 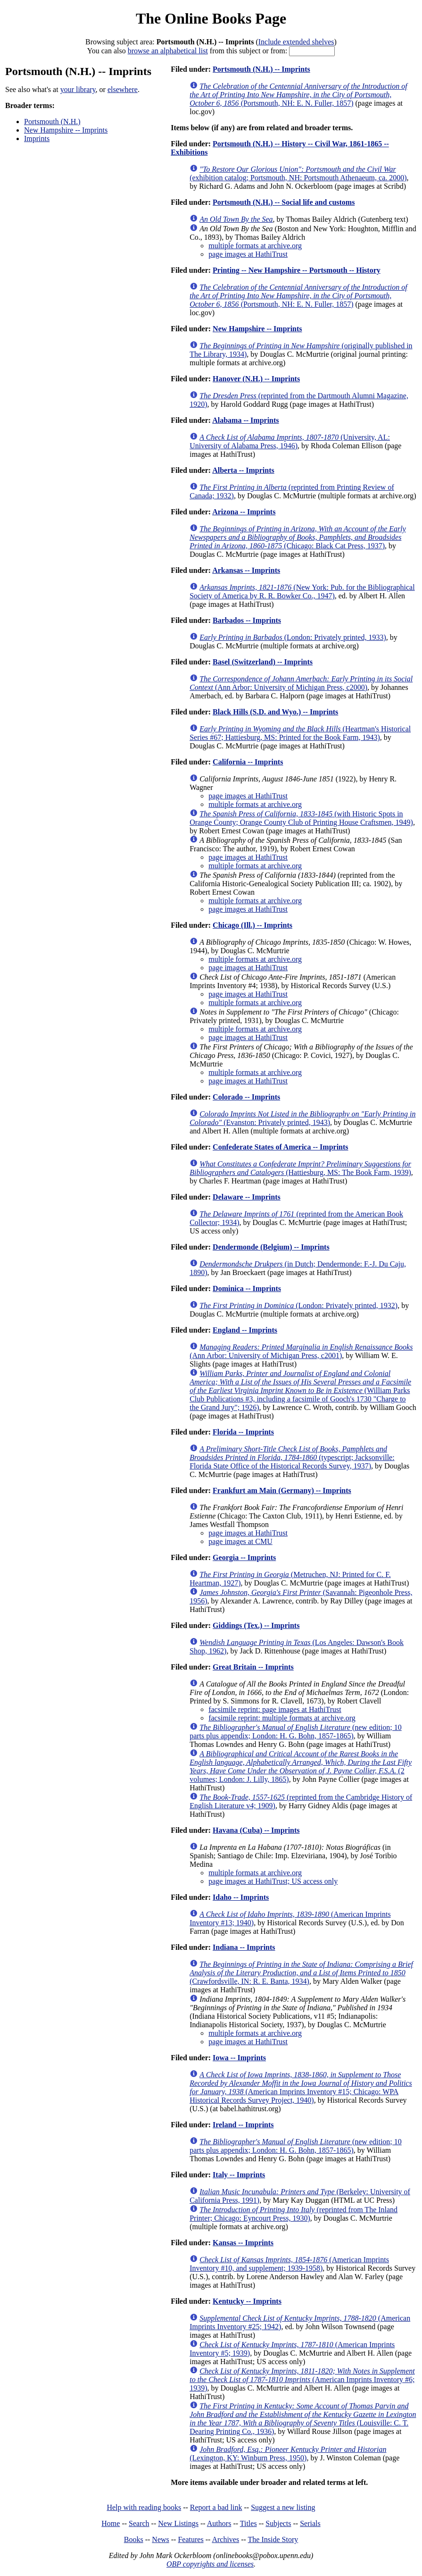 What do you see at coordinates (245, 1330) in the screenshot?
I see `England -- Imprints` at bounding box center [245, 1330].